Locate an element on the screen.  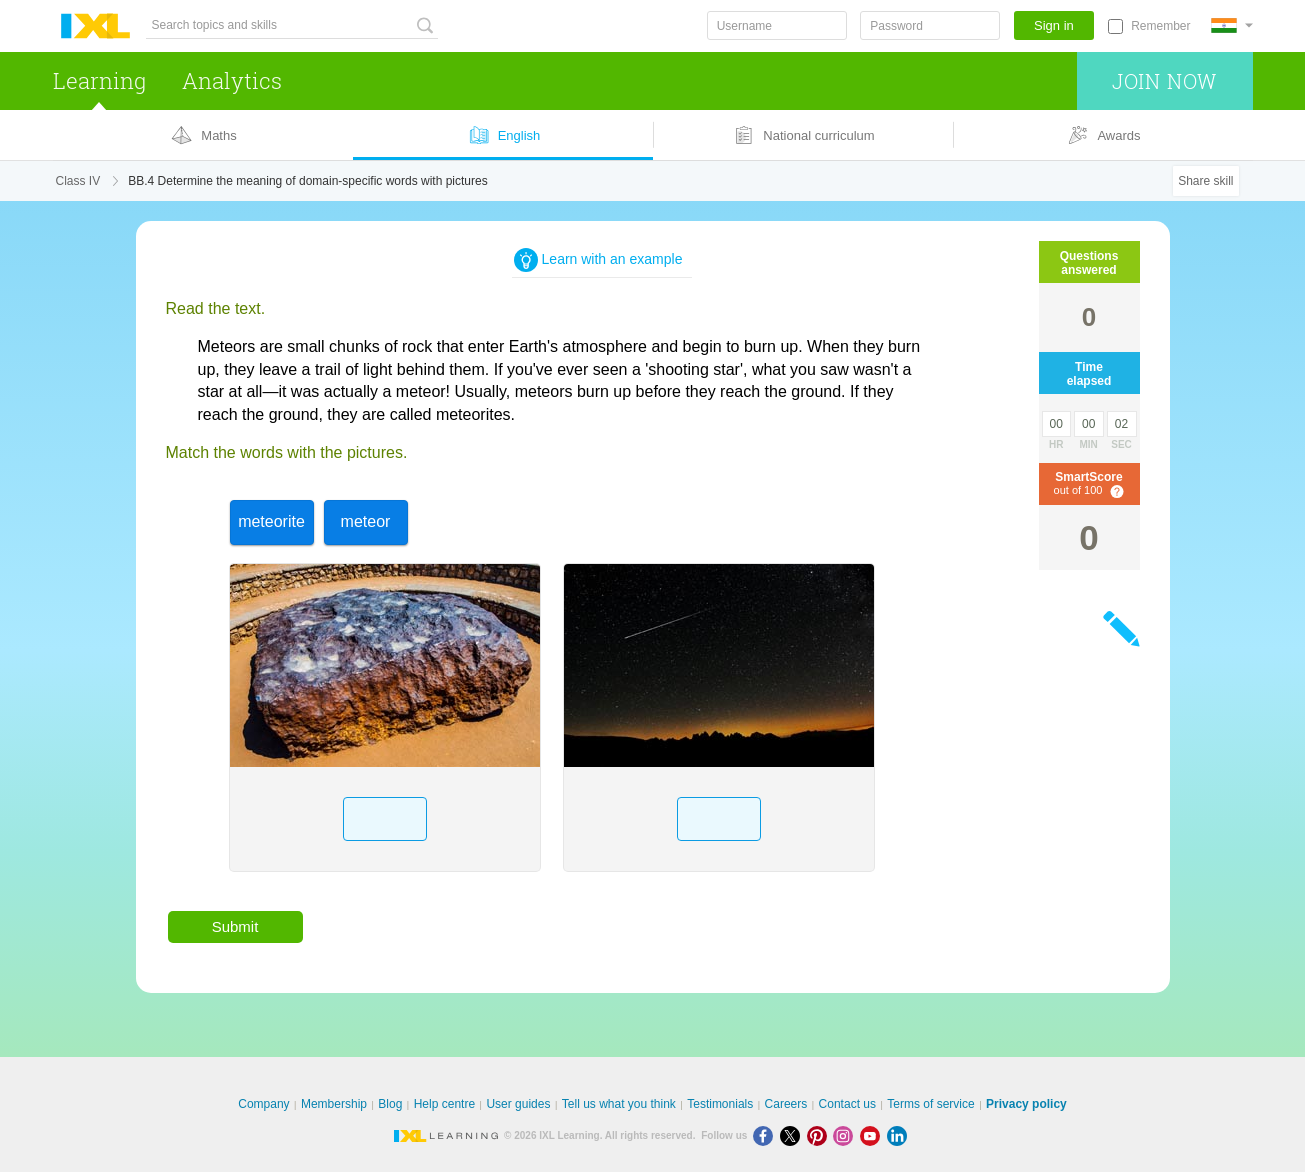
Company is located at coordinates (263, 1104).